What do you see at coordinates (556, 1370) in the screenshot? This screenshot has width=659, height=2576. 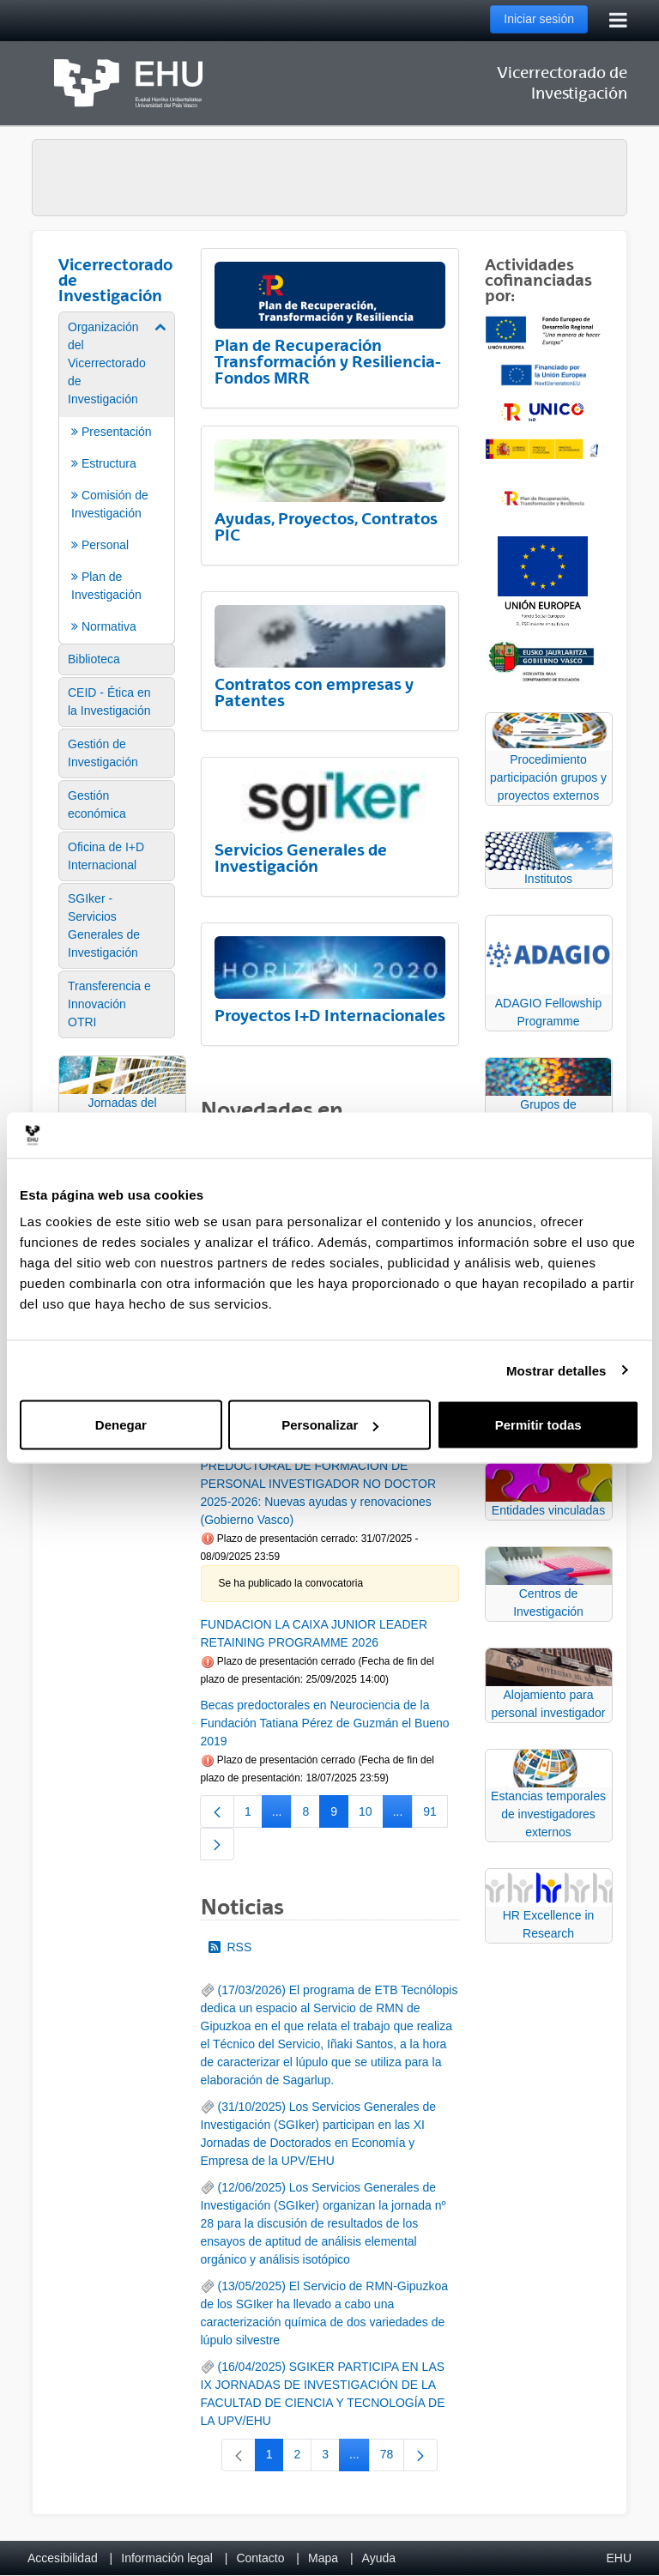 I see `Mostrar detalles` at bounding box center [556, 1370].